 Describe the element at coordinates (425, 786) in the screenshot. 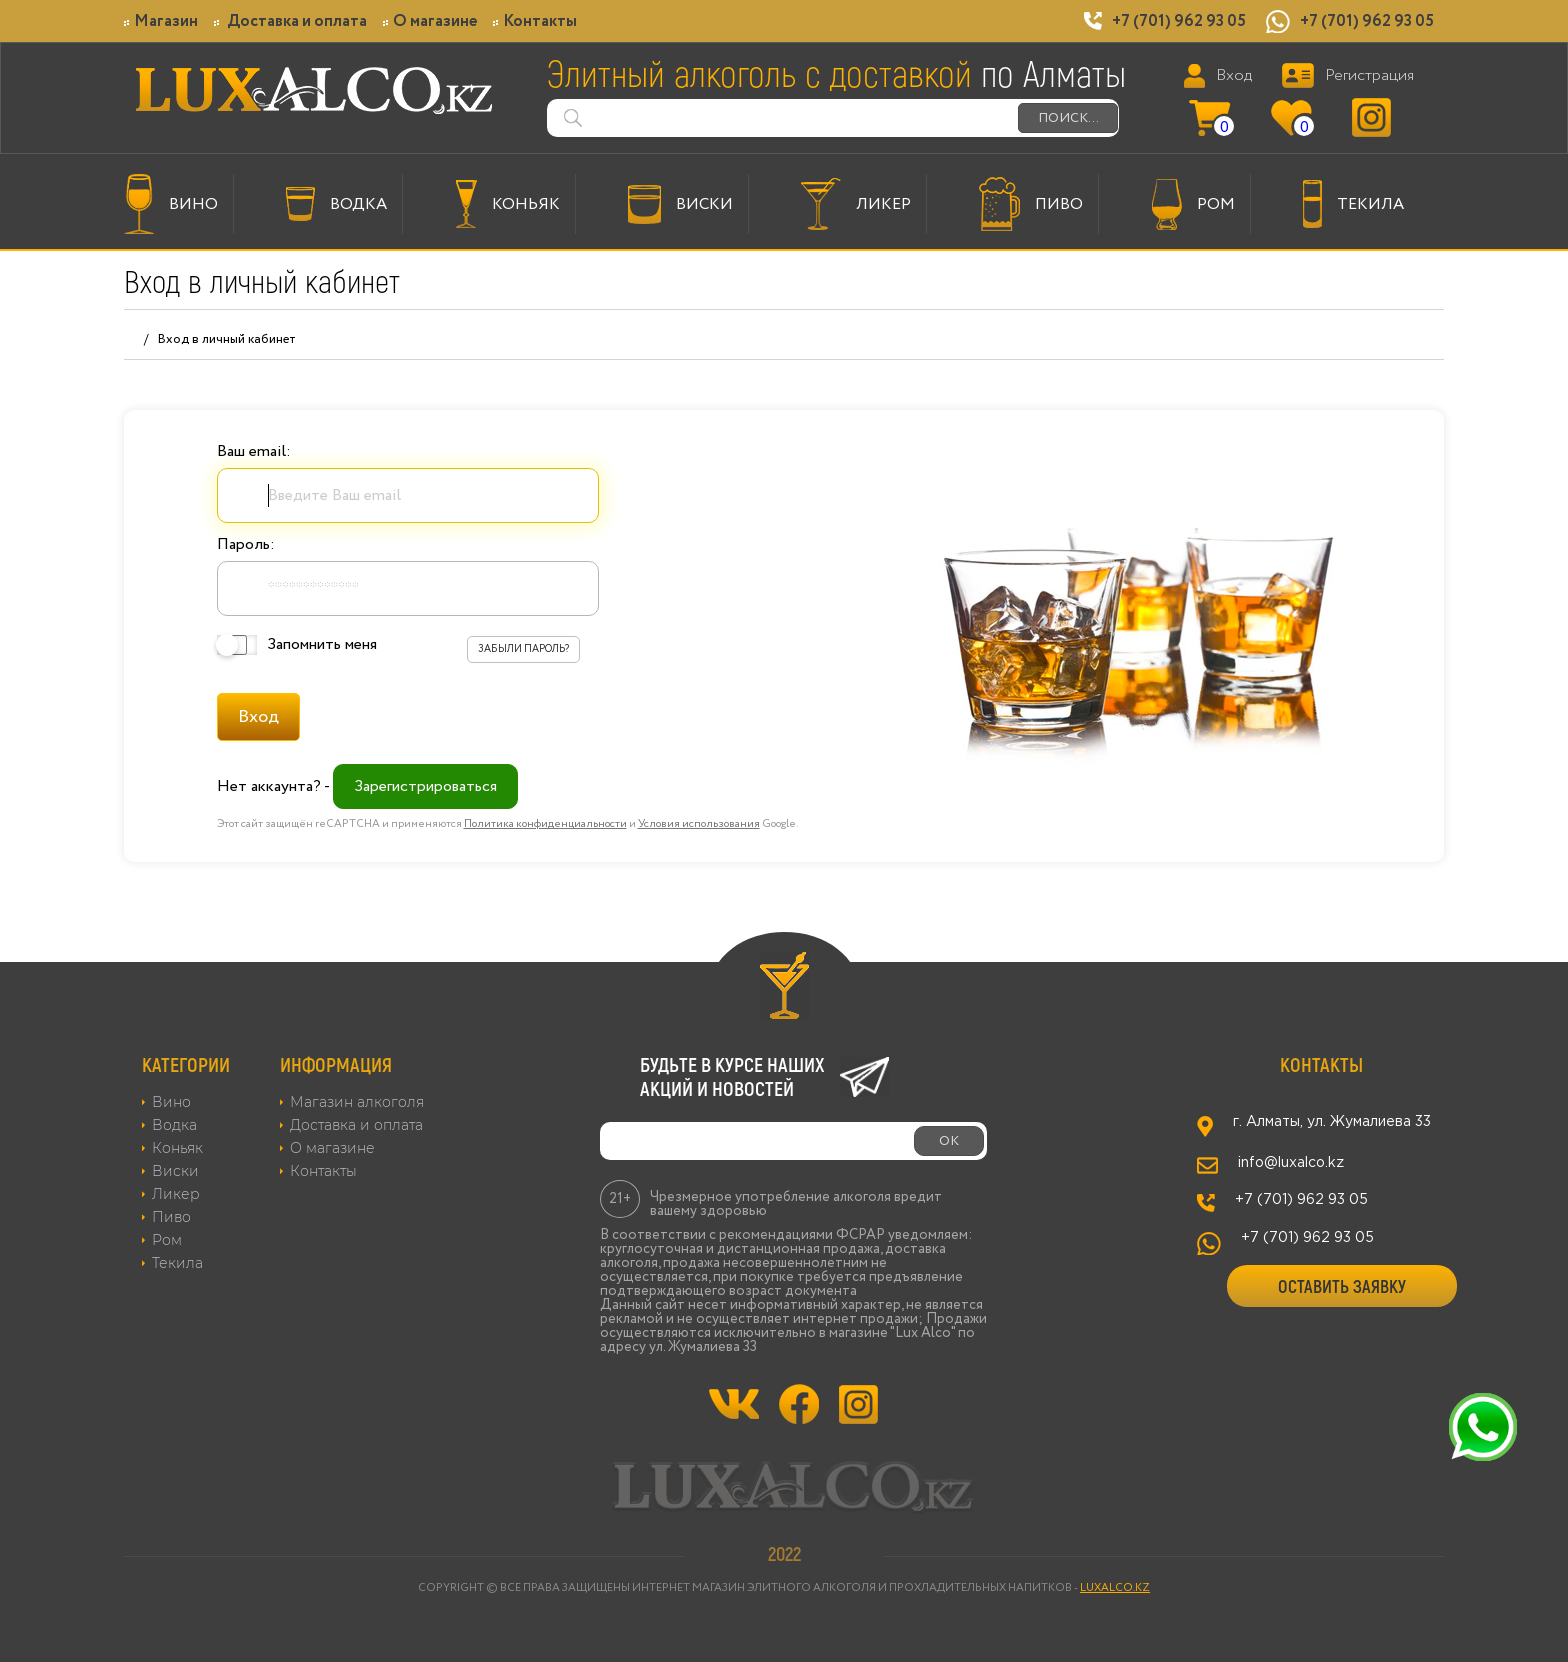

I see `Зарегистрироваться` at that location.